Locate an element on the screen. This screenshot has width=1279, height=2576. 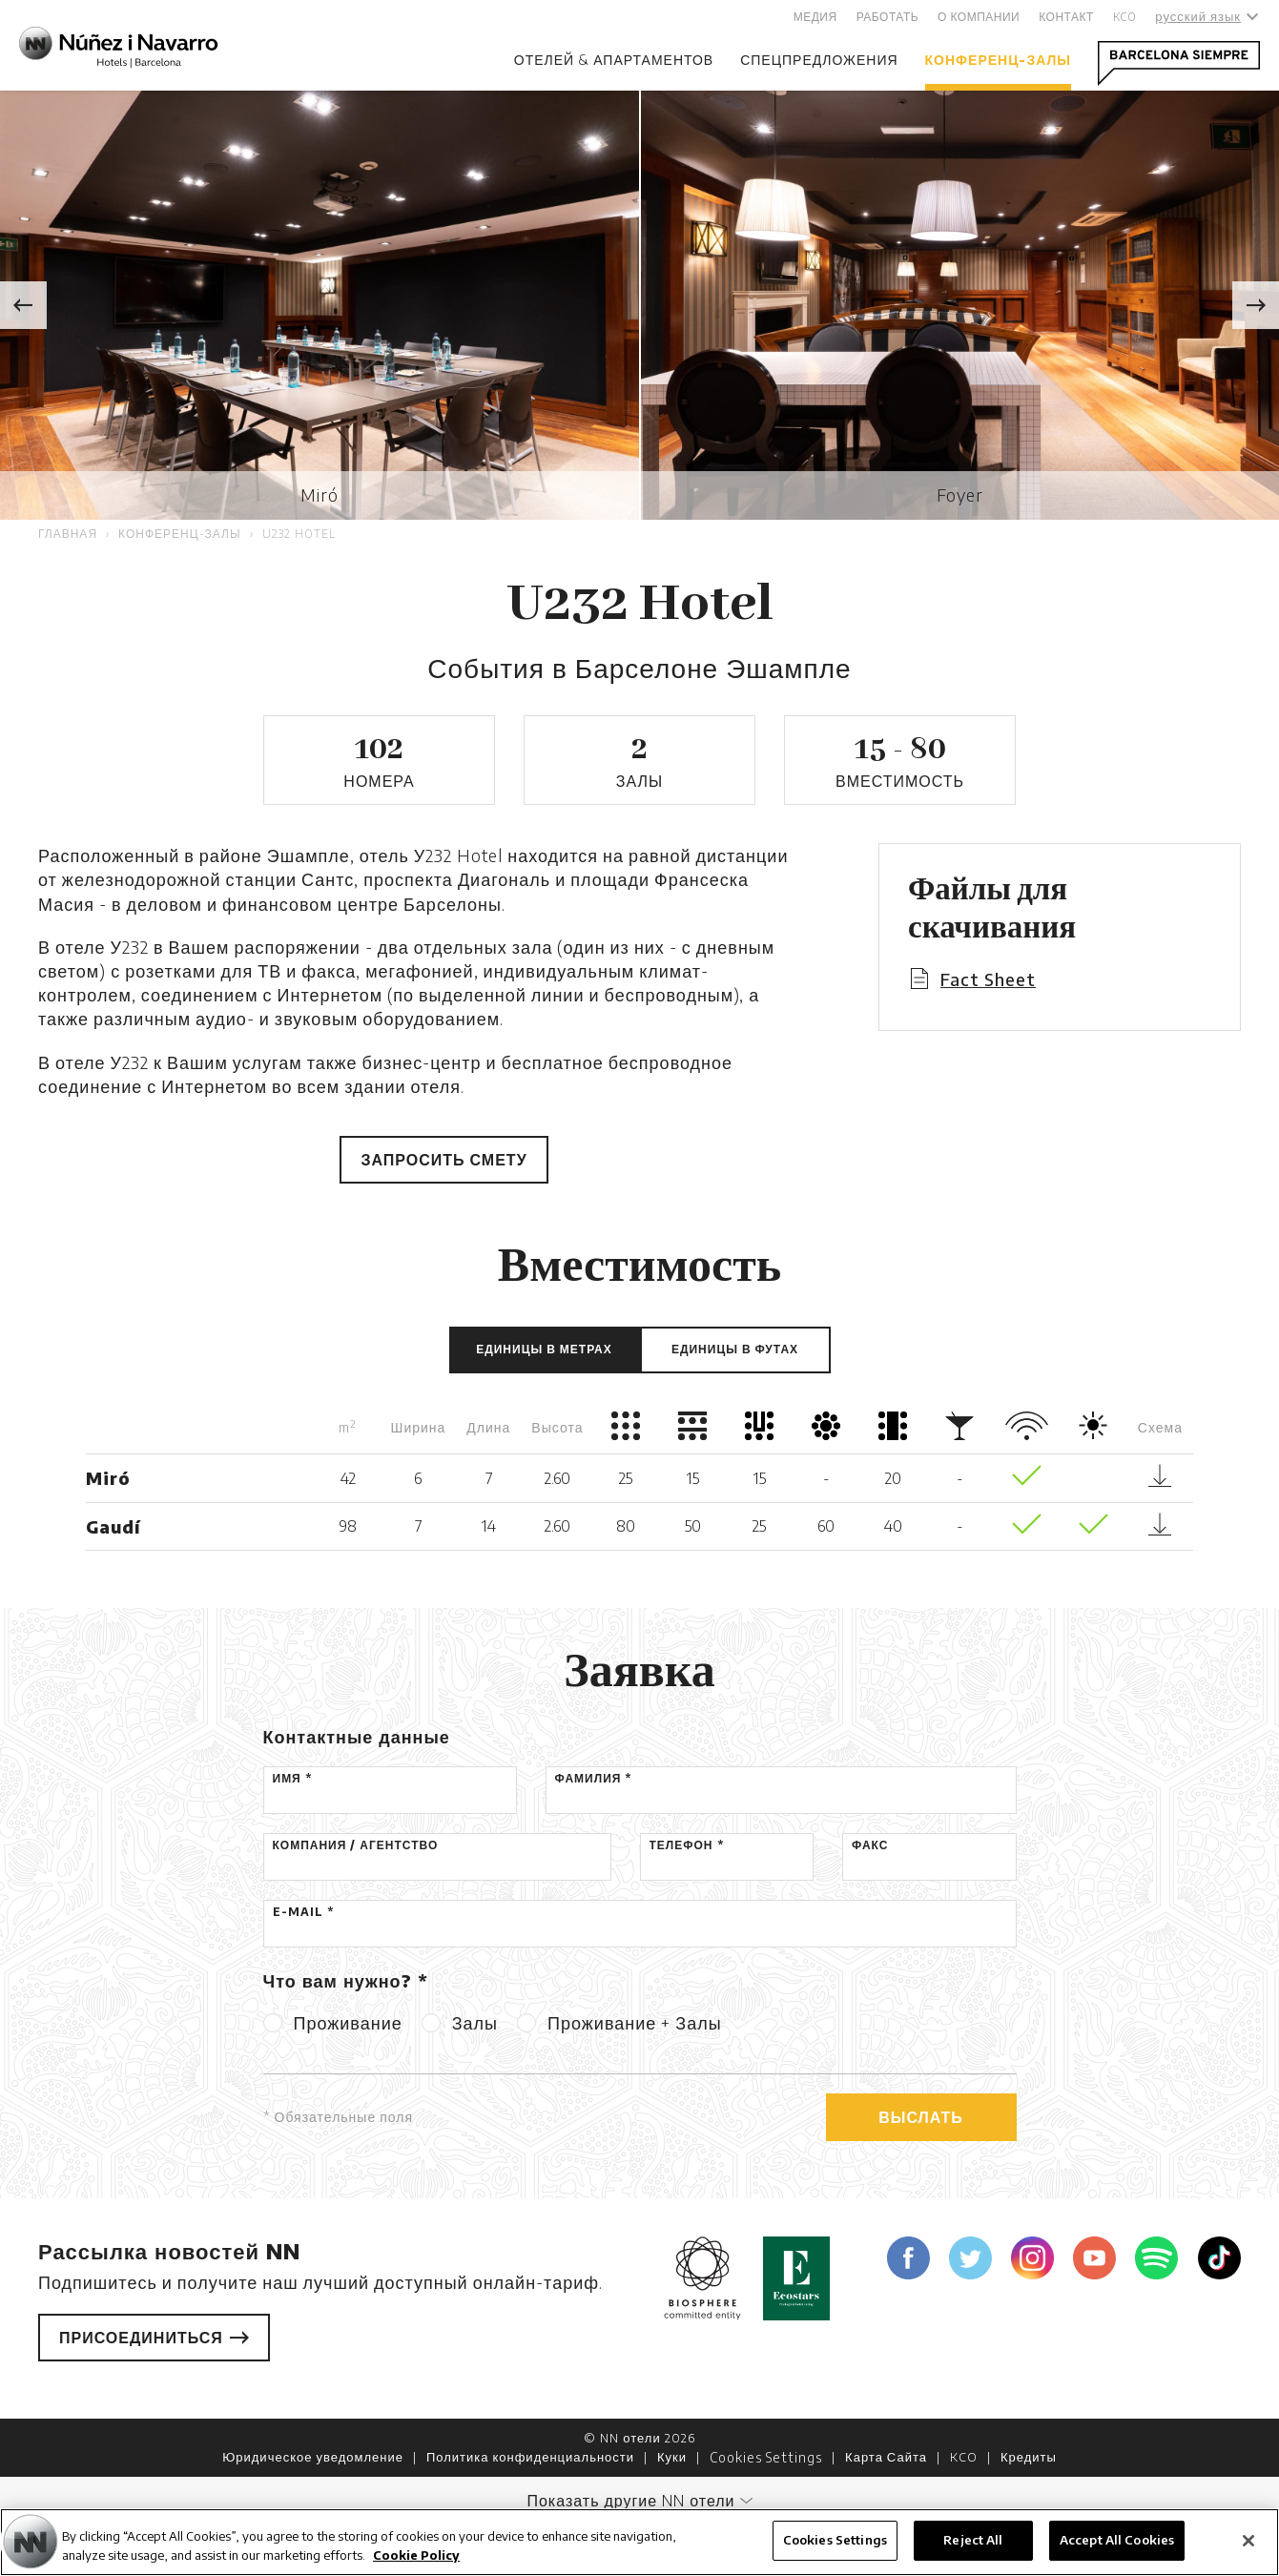
Cookie Policy [More information about your privacy, opens in a new tab] is located at coordinates (416, 2555).